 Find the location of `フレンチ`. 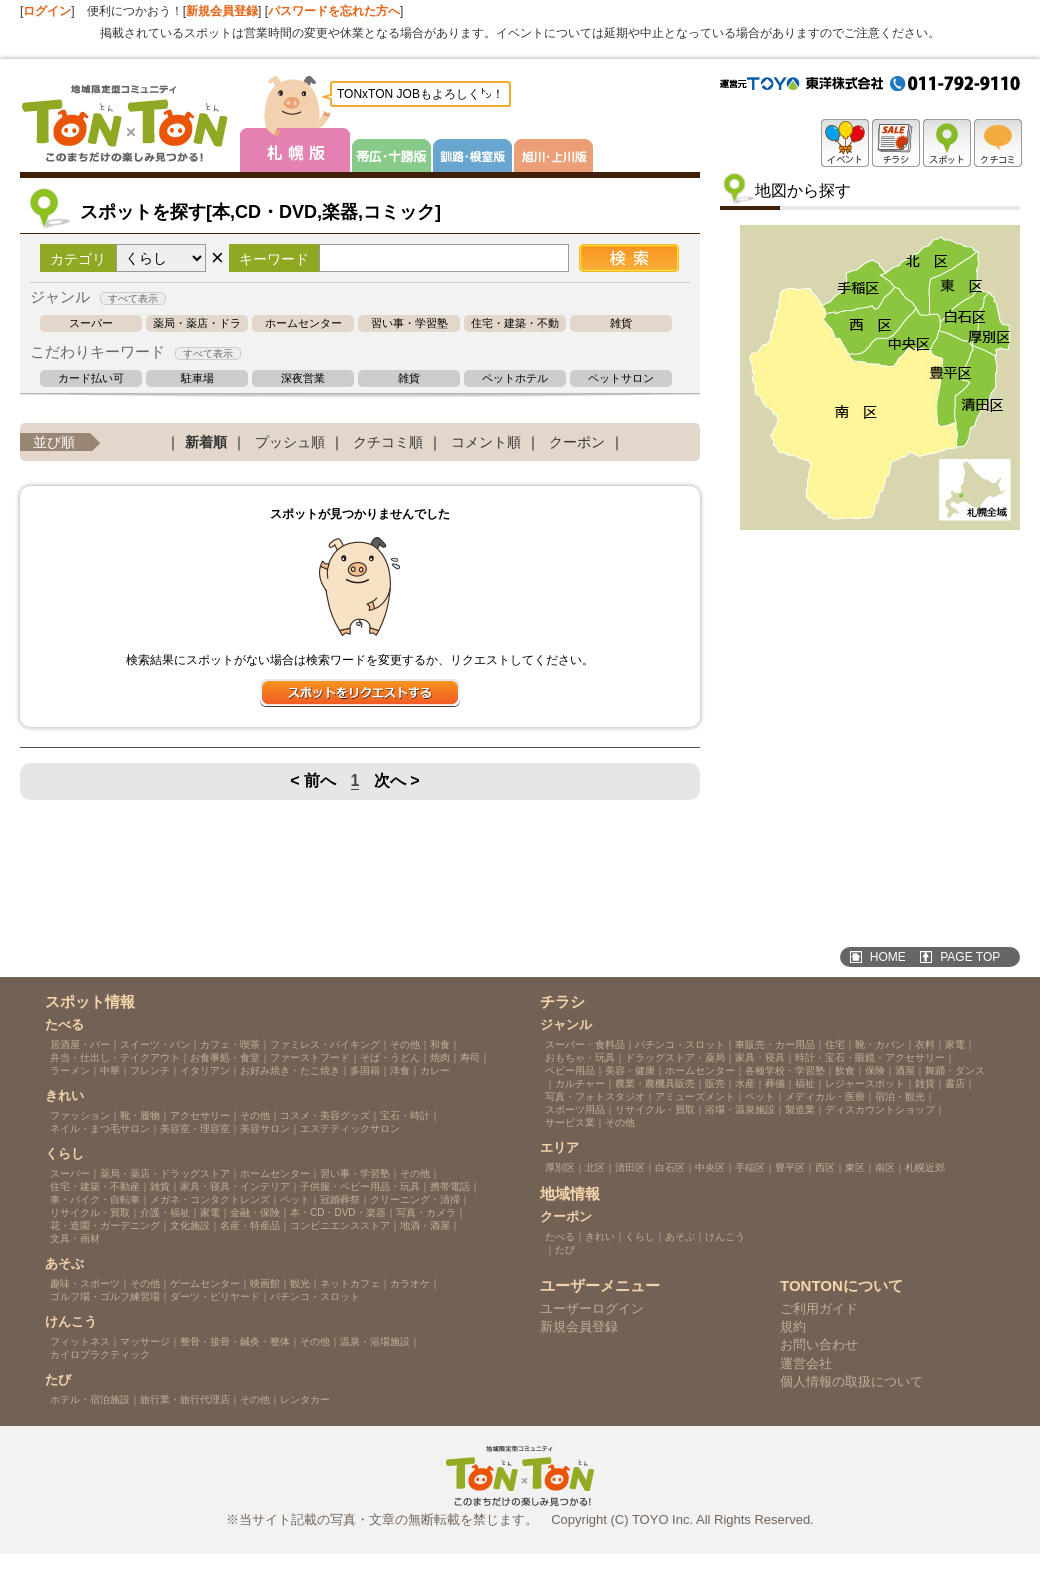

フレンチ is located at coordinates (150, 1070).